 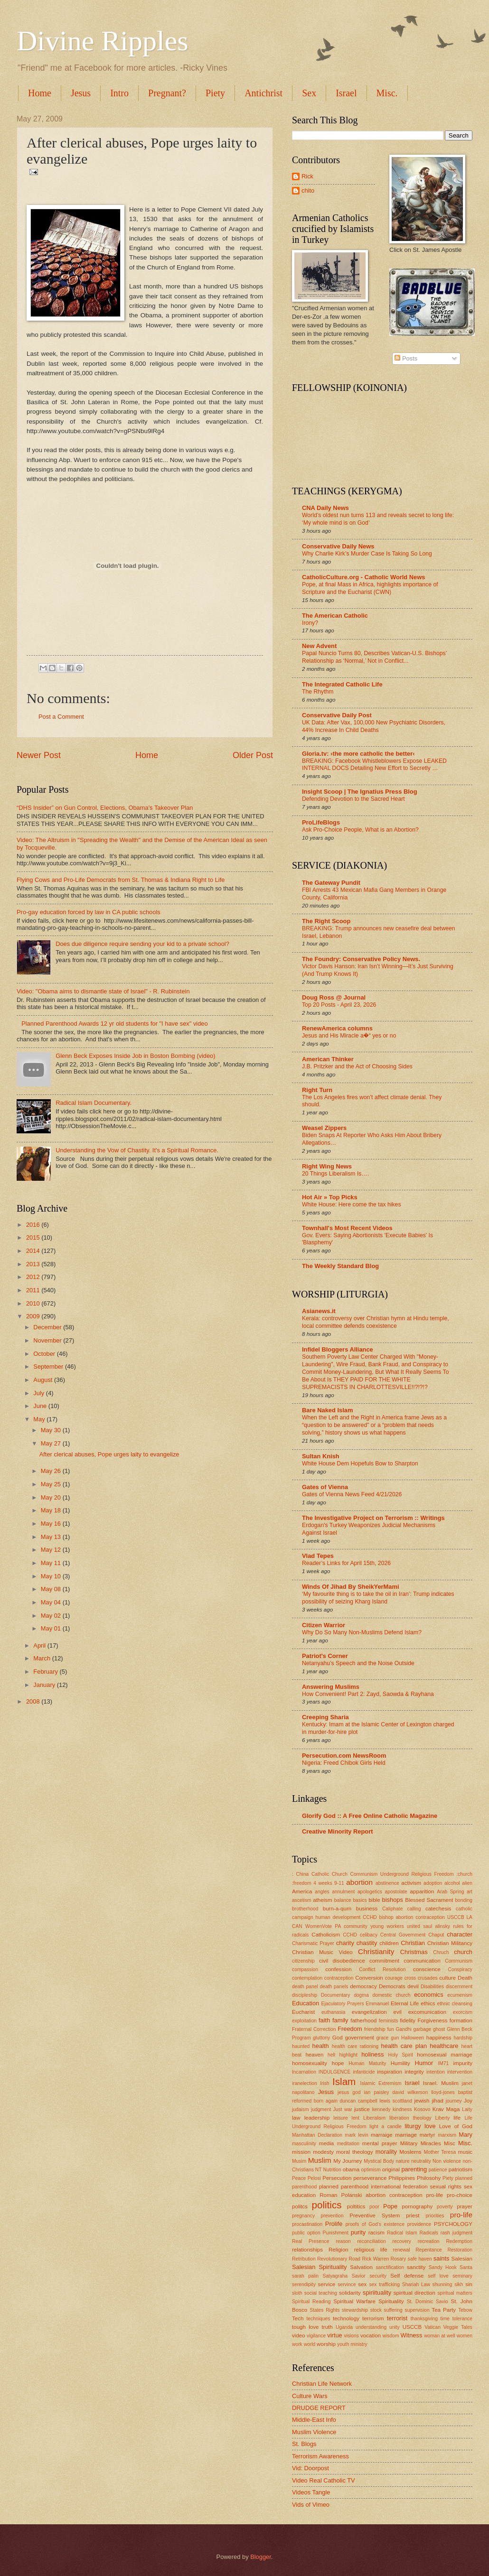 What do you see at coordinates (304, 2258) in the screenshot?
I see `Retribution` at bounding box center [304, 2258].